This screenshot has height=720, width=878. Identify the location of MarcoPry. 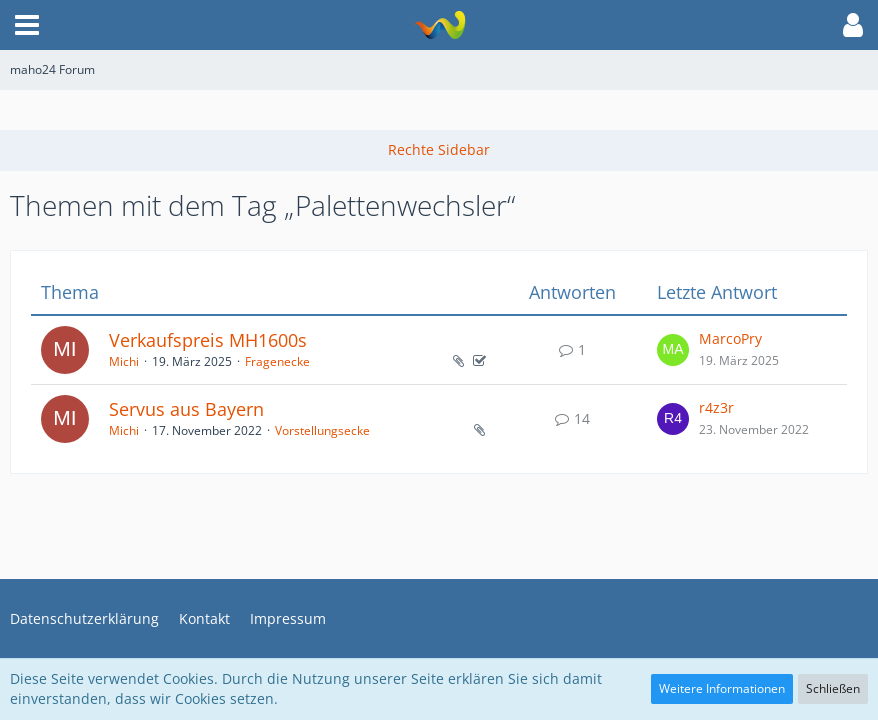
(730, 338).